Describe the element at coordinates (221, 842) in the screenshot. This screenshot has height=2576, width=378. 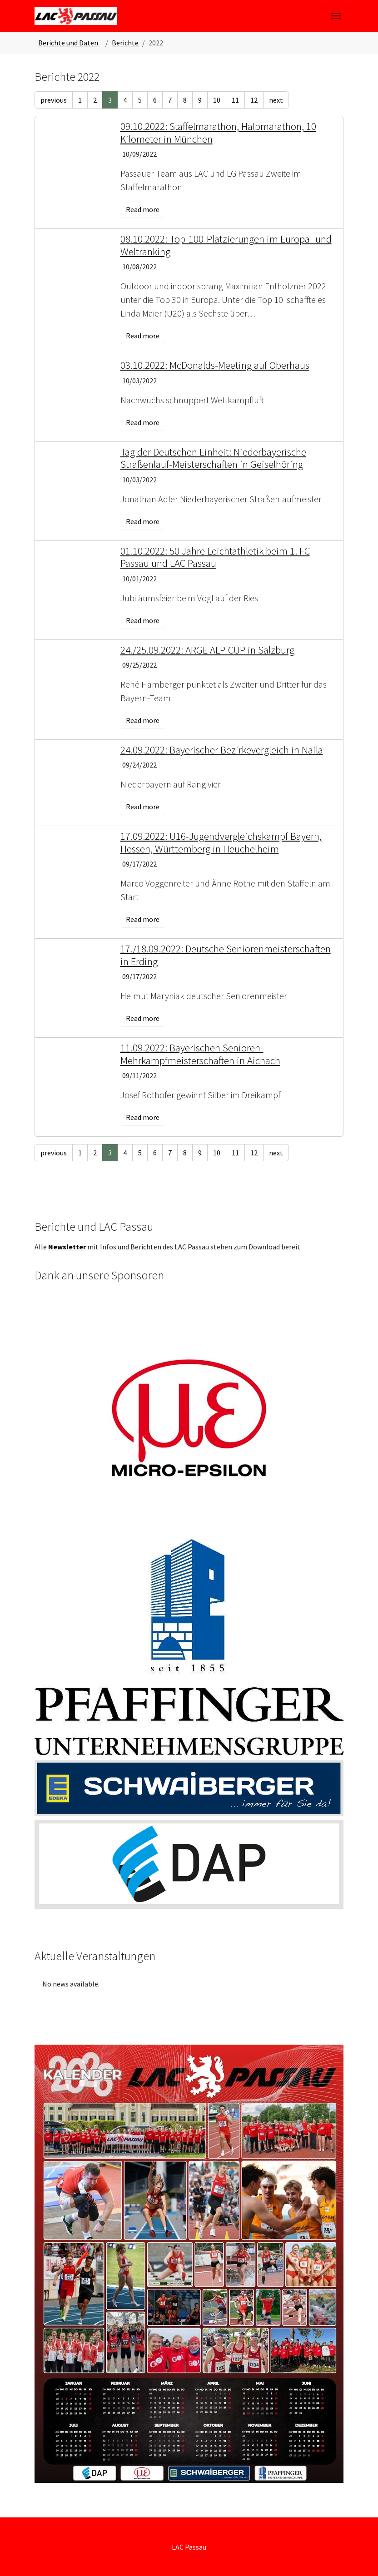
I see `17.09.2022: U16-Jugendvergleichskampf Bayern, Hessen, Württemberg in Heuchelheim` at that location.